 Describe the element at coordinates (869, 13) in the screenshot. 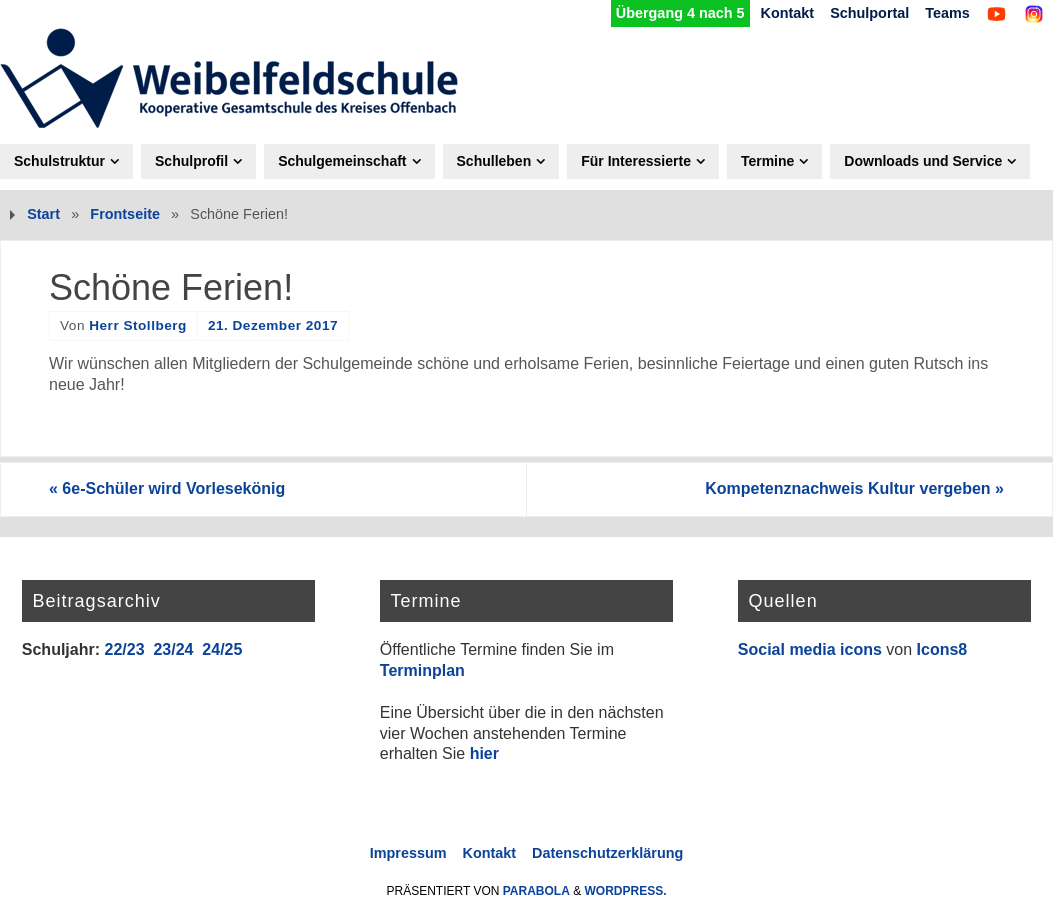

I see `Schulportal` at that location.